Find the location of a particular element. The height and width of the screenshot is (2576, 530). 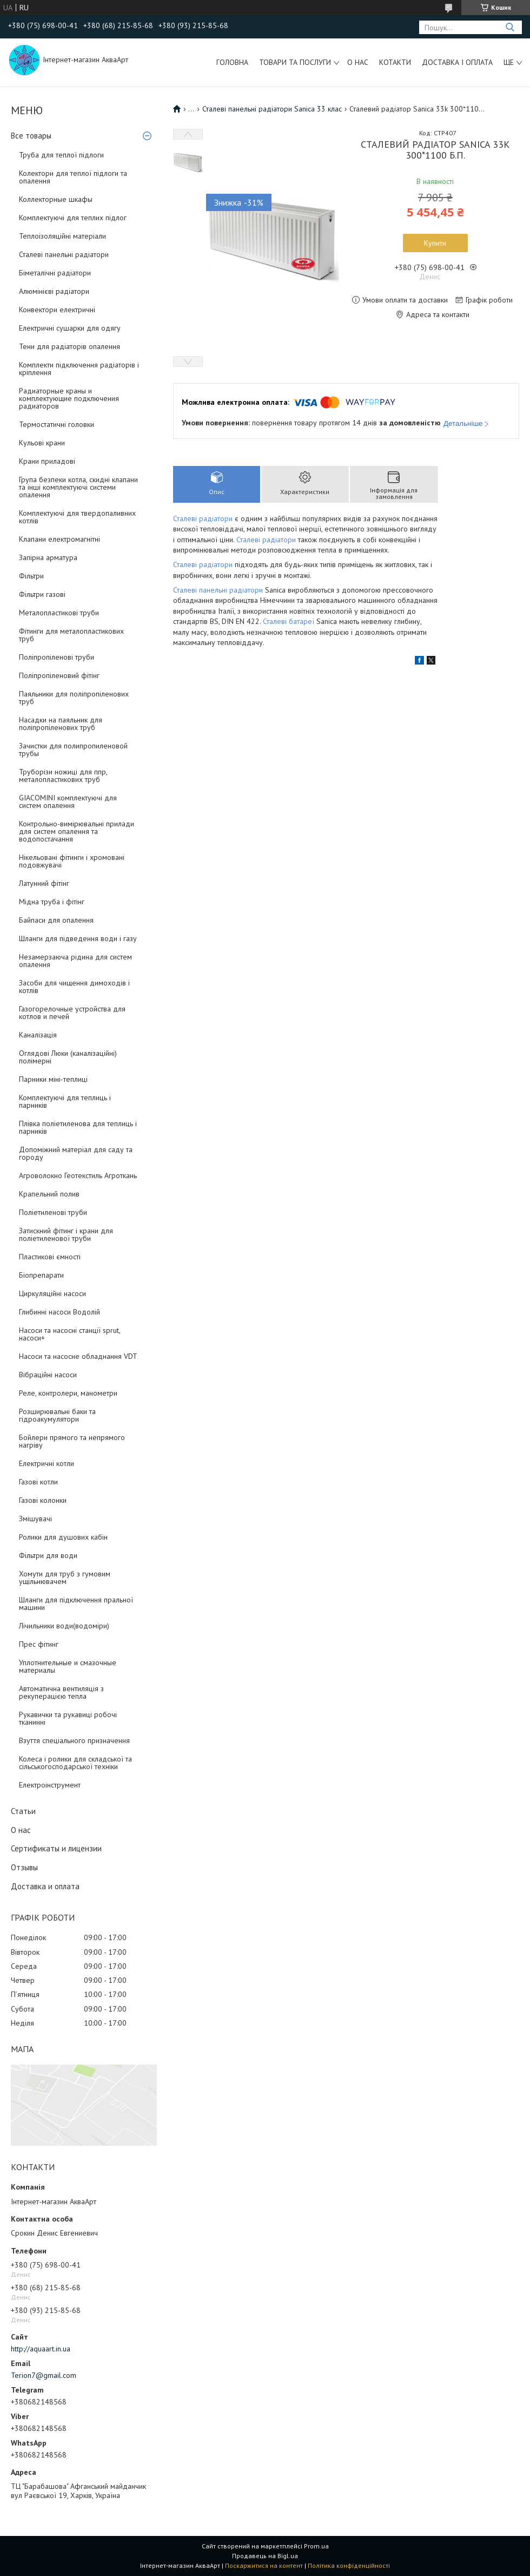

Поліпропіленові труби is located at coordinates (56, 657).